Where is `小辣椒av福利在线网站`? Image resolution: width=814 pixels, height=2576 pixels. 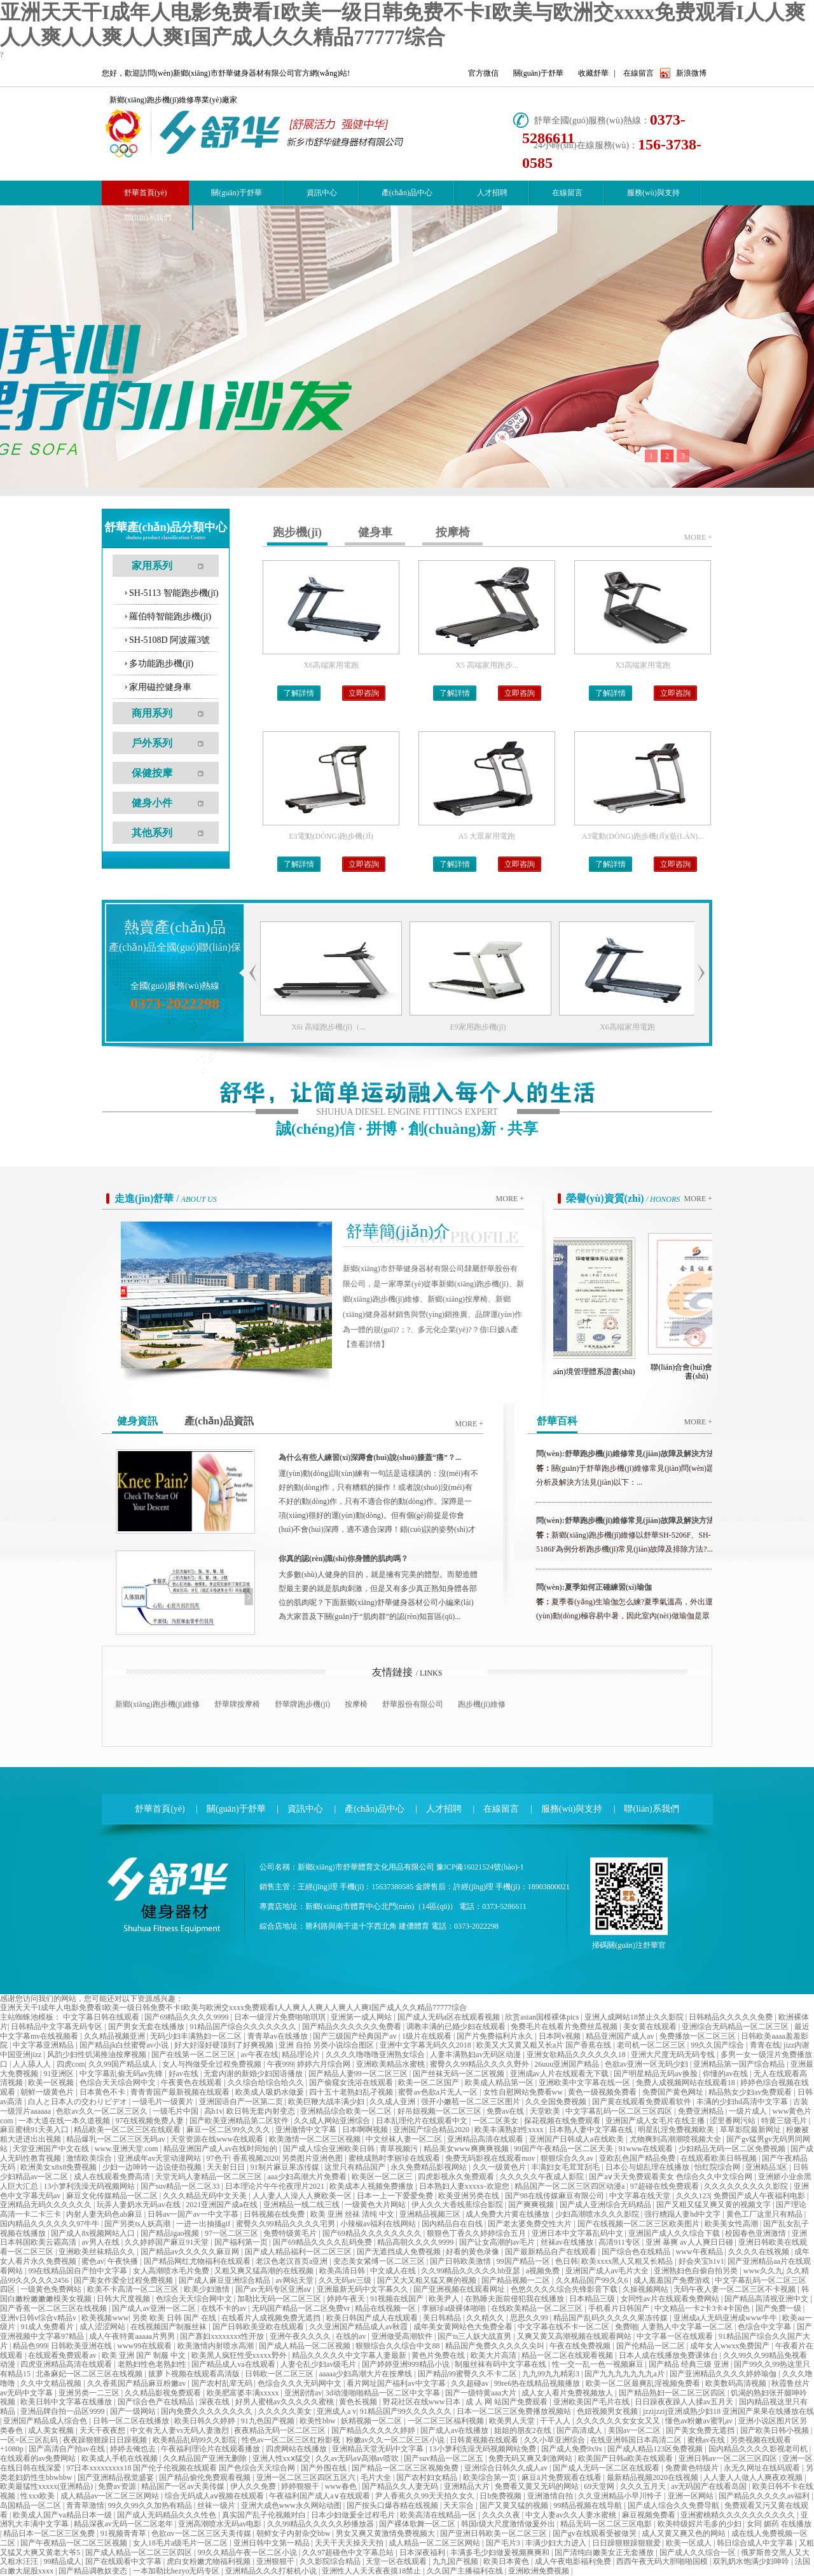 小辣椒av福利在线网站 is located at coordinates (379, 2223).